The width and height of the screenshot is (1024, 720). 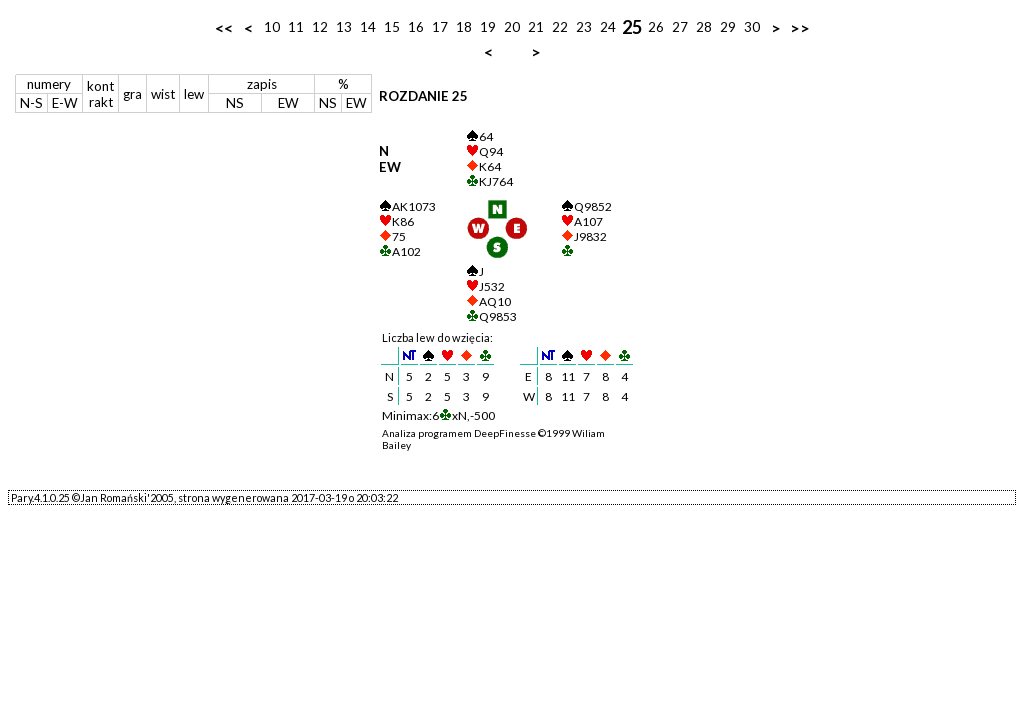 I want to click on >>, so click(x=800, y=27).